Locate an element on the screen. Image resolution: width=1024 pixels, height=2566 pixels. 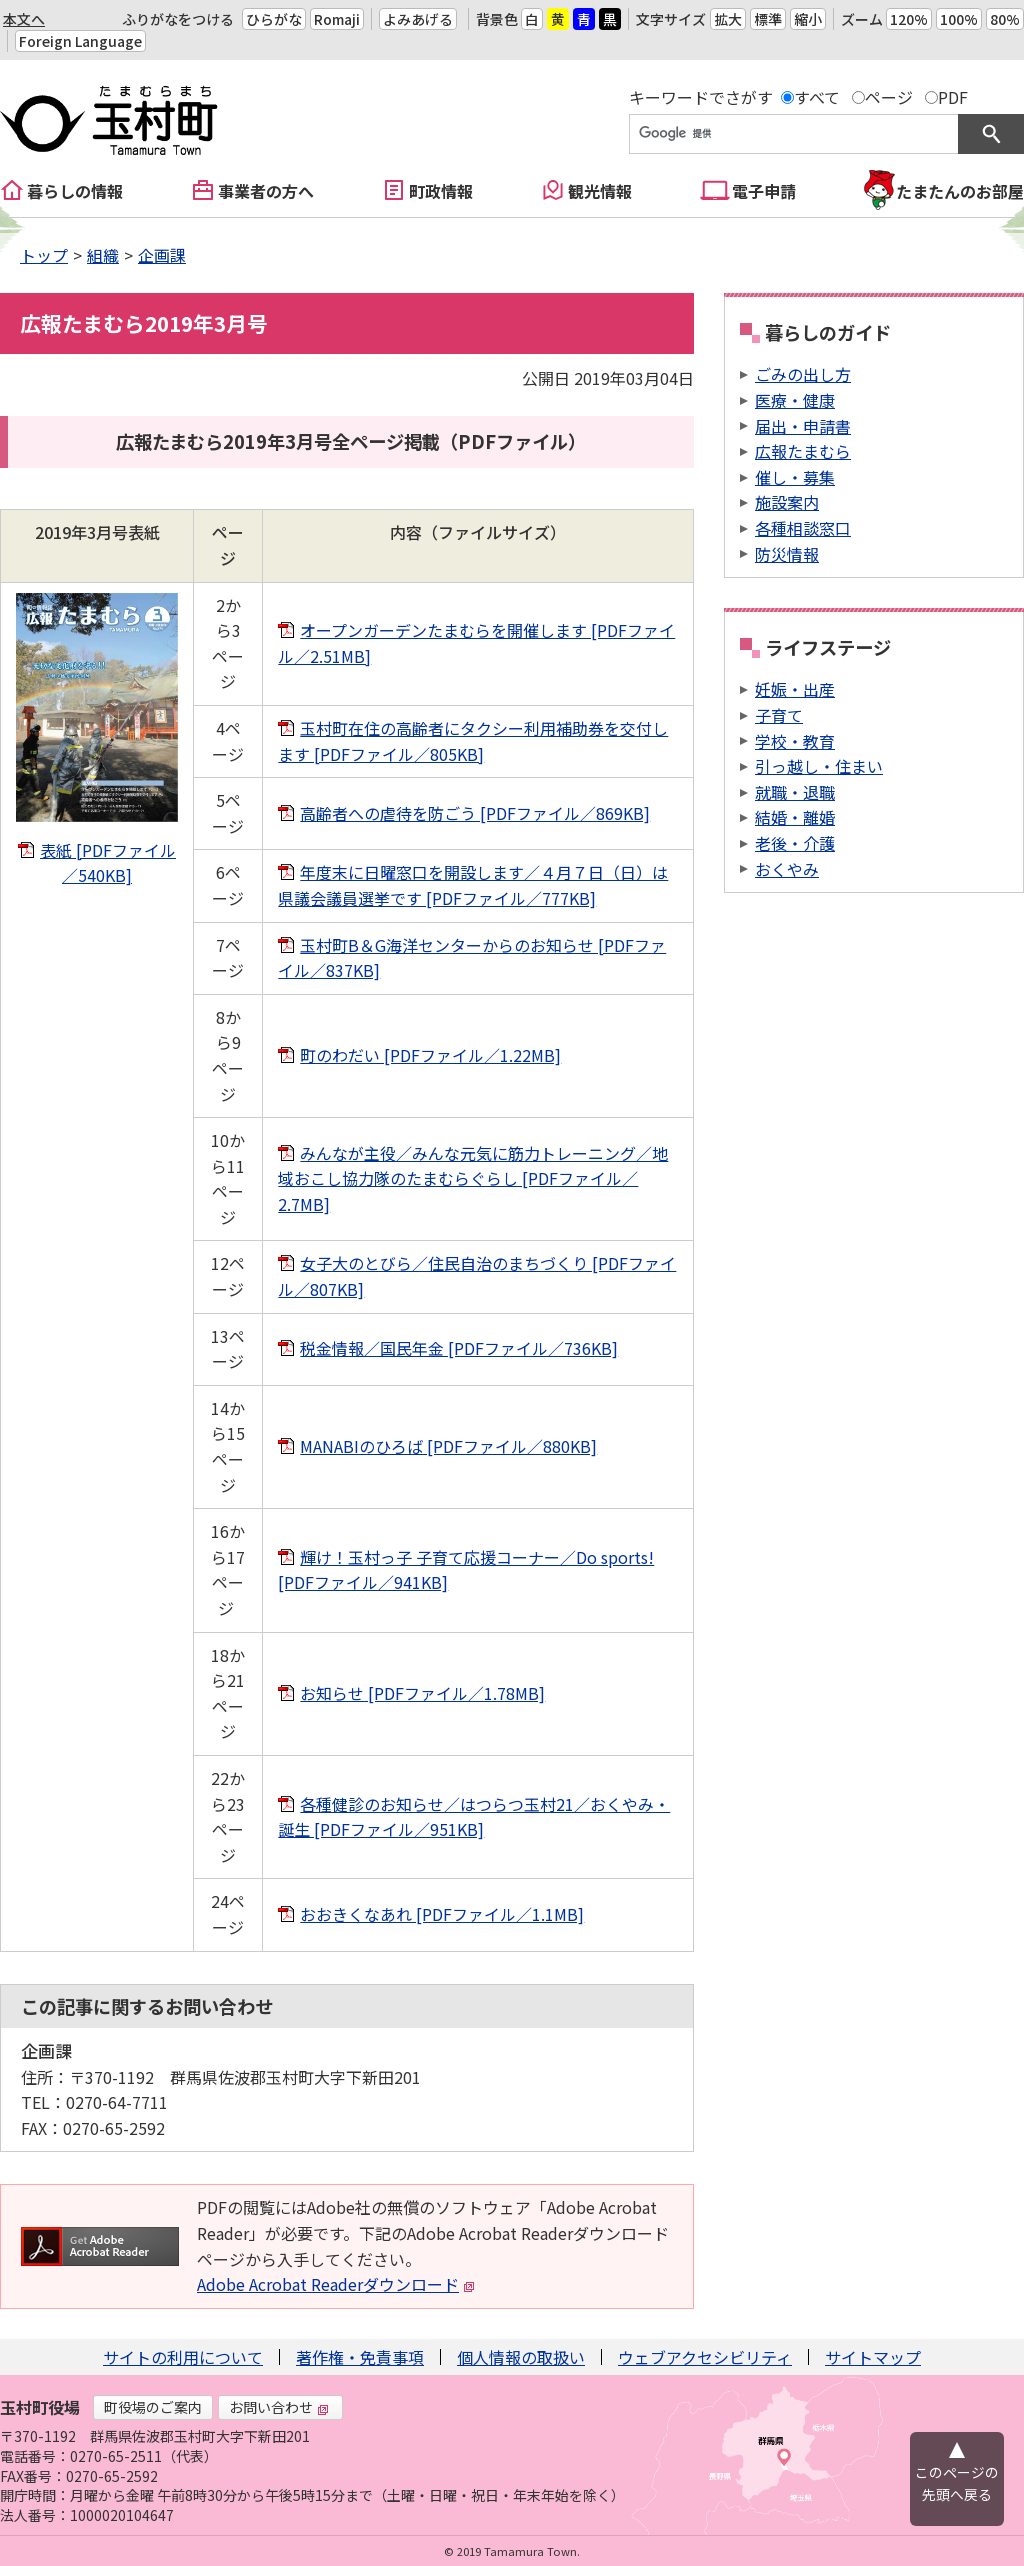
町のわだい [PDFファイル／1.22MB] is located at coordinates (430, 1055).